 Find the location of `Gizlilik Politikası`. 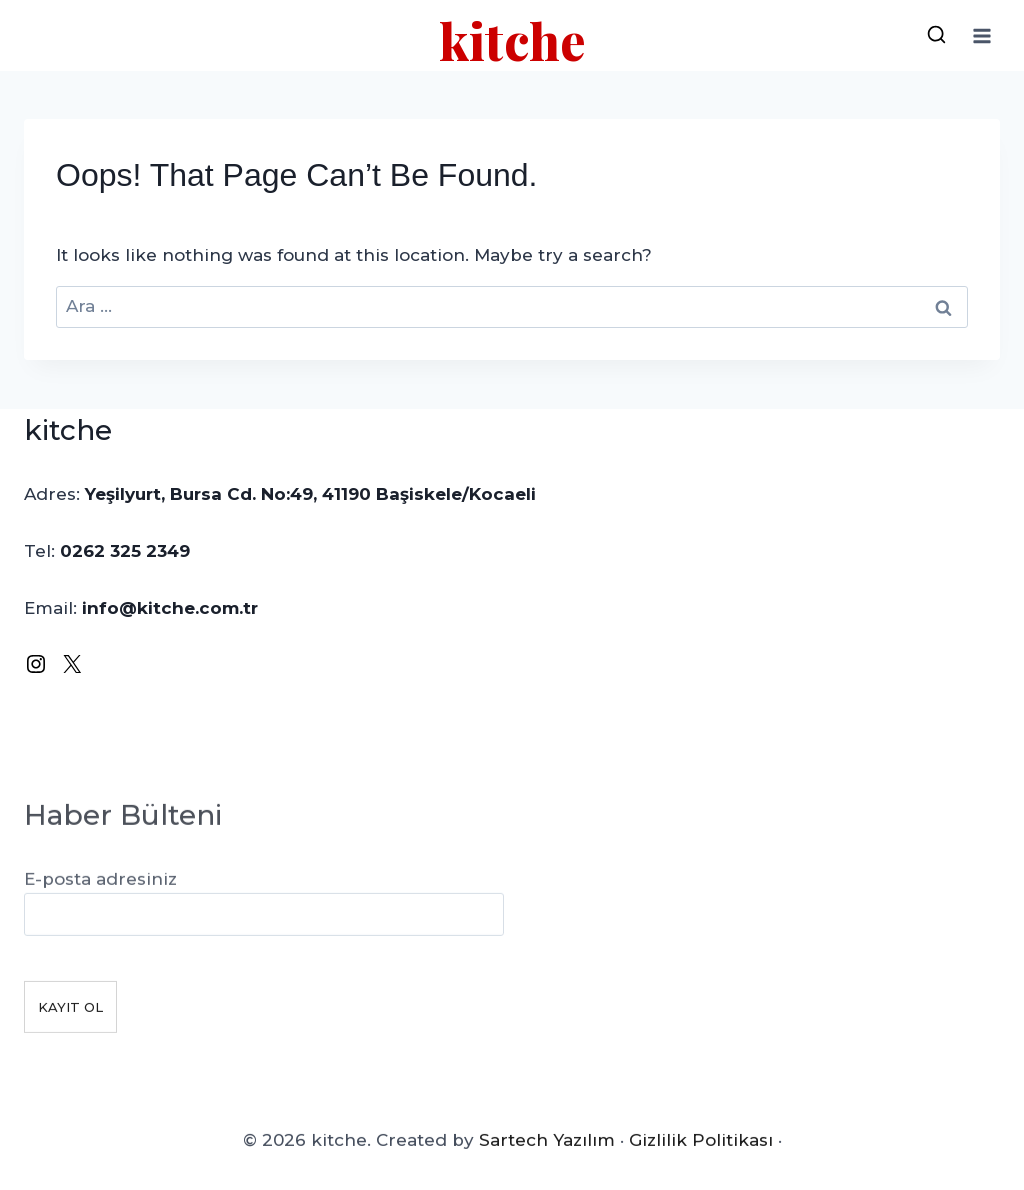

Gizlilik Politikası is located at coordinates (701, 1150).